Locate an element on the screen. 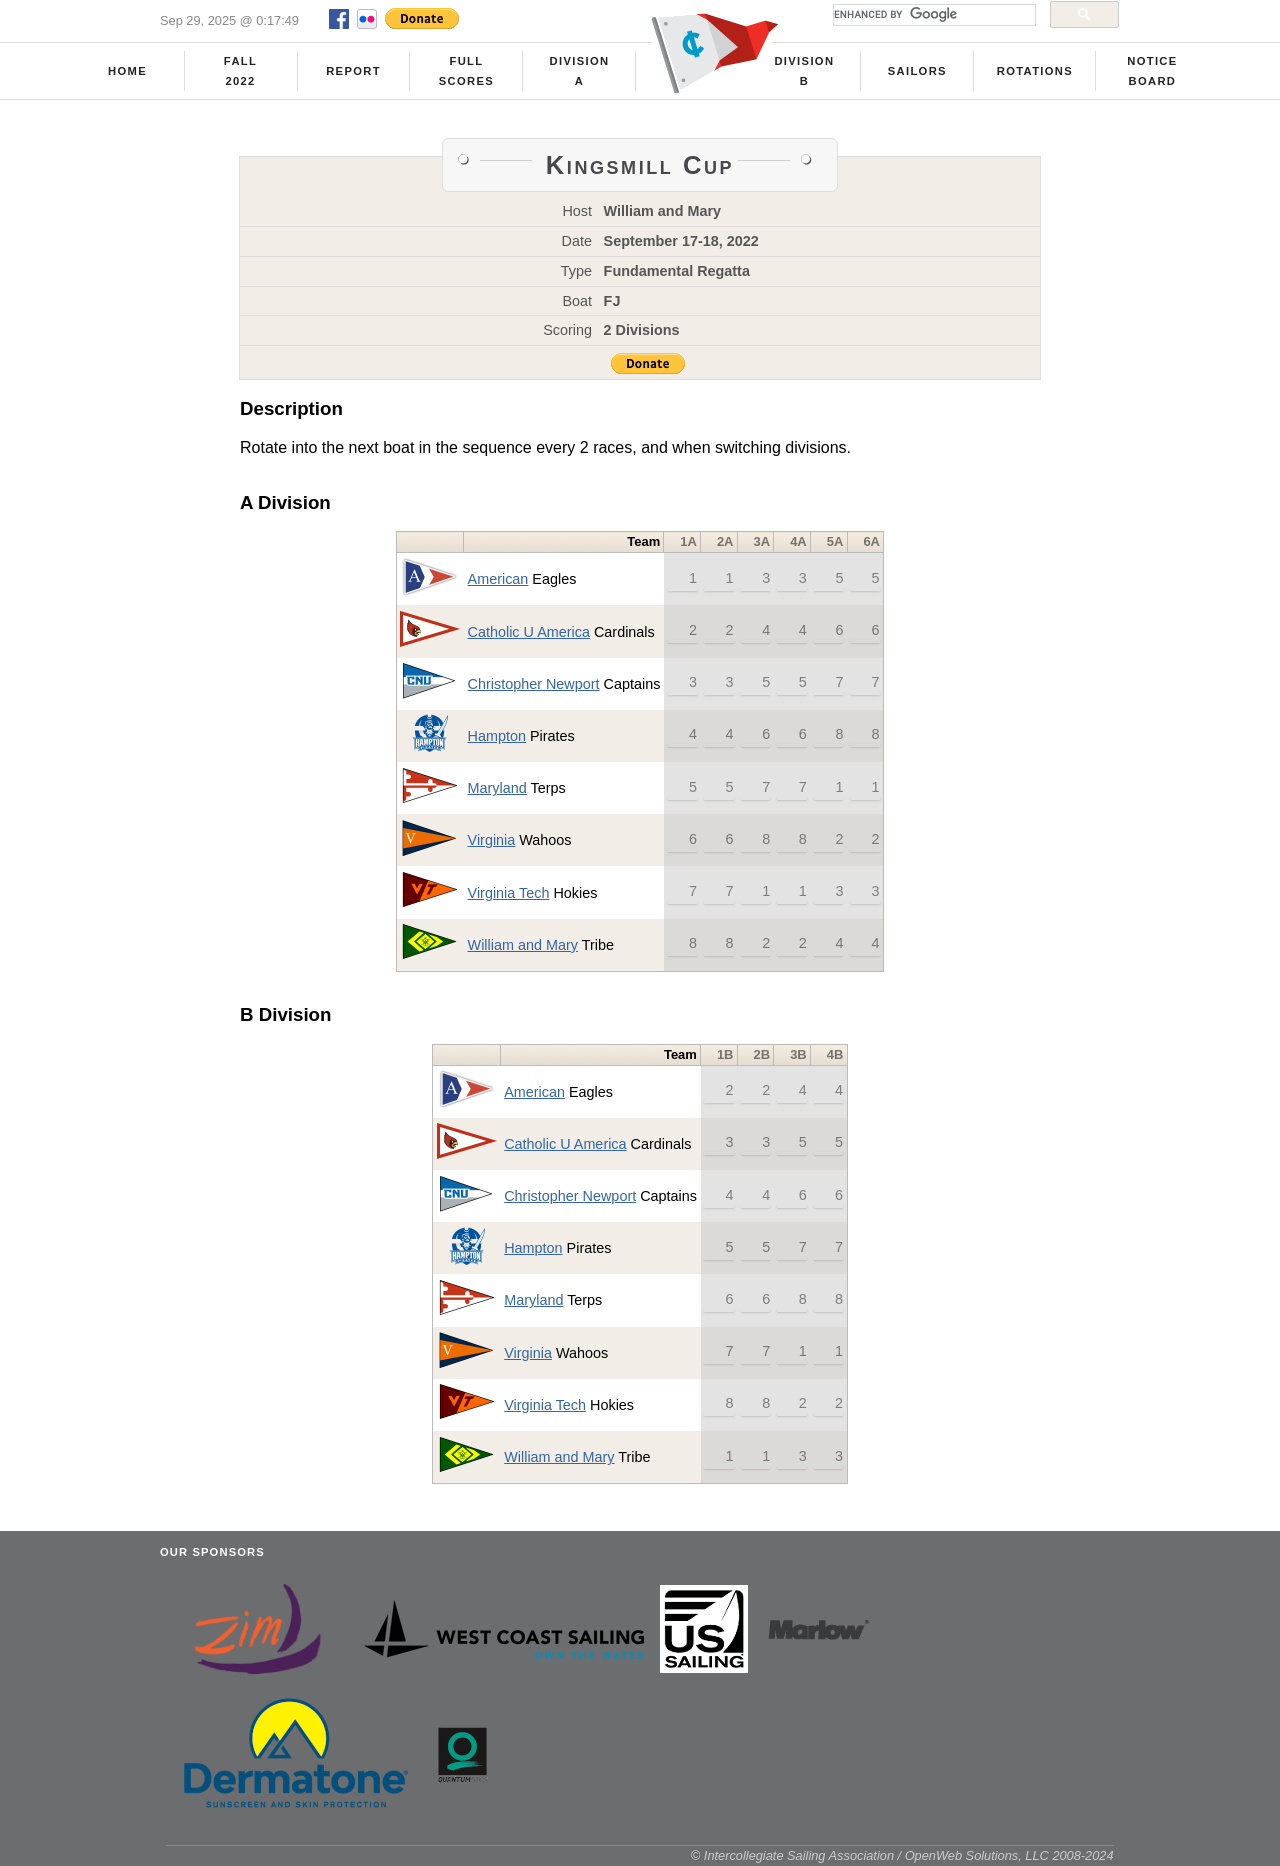  Rotations is located at coordinates (1035, 71).